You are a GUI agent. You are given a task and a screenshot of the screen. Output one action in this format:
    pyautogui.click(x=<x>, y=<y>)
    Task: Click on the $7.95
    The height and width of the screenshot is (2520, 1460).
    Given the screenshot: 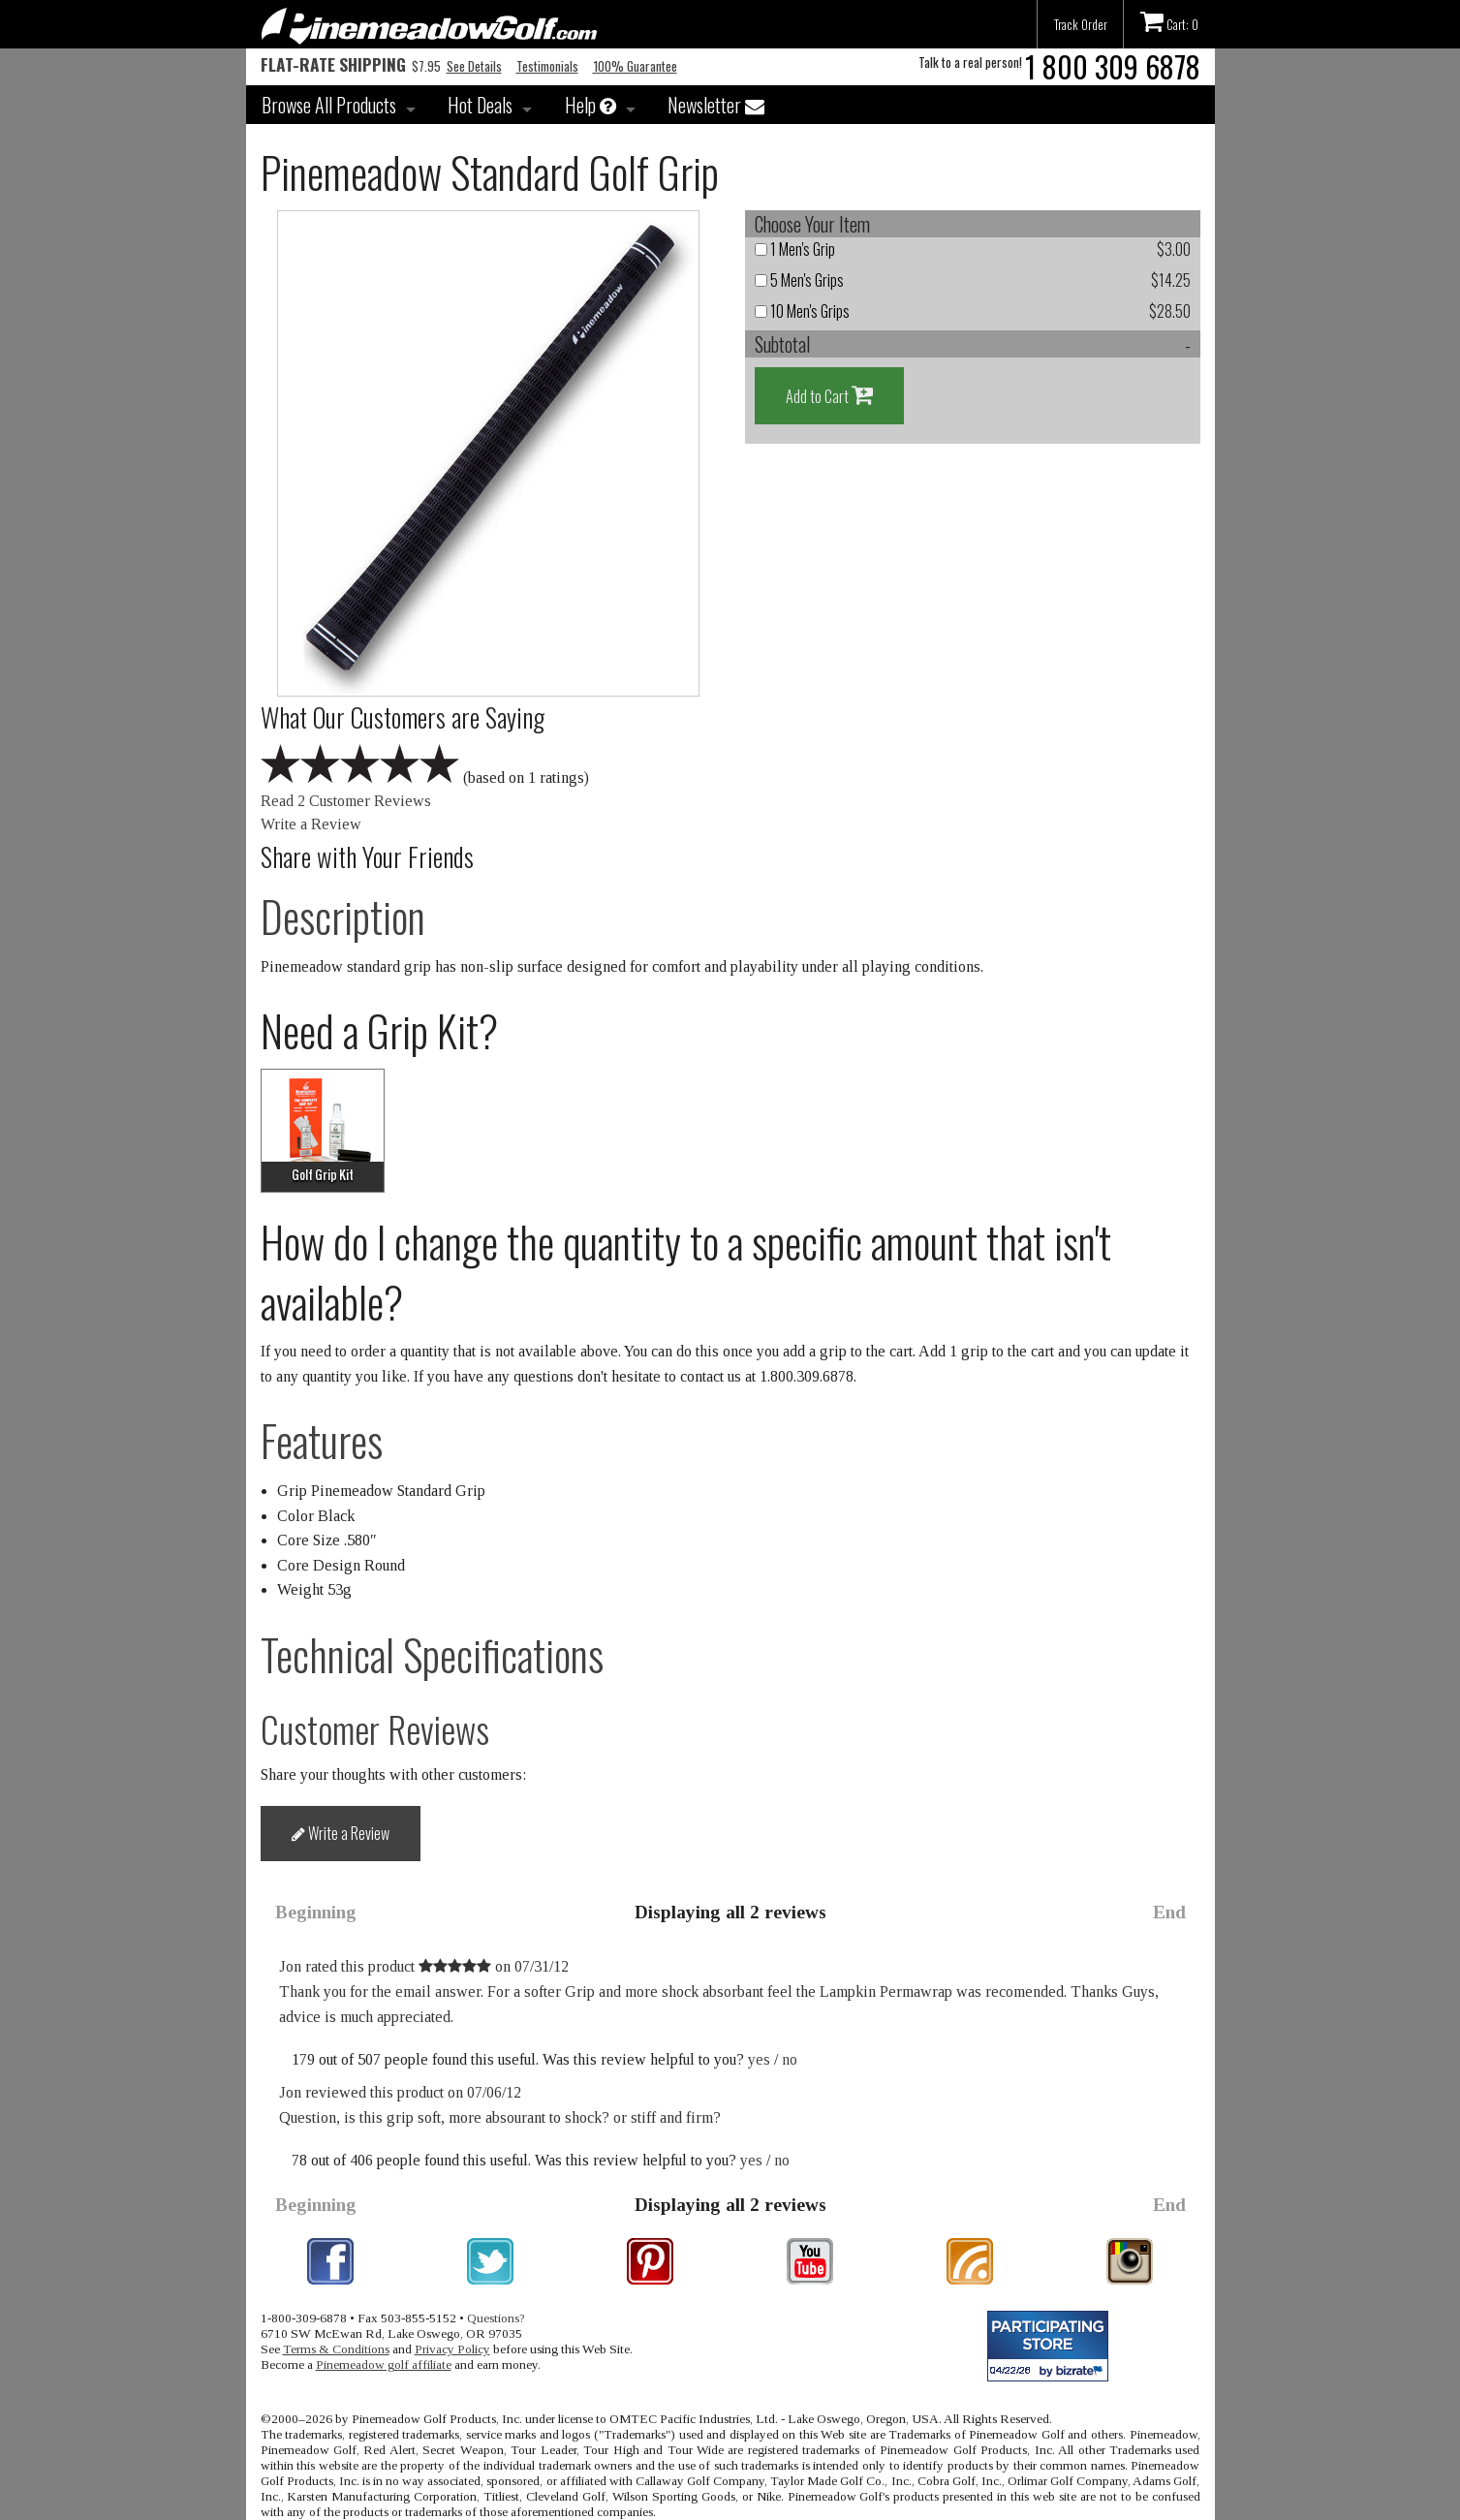 What is the action you would take?
    pyautogui.click(x=351, y=66)
    